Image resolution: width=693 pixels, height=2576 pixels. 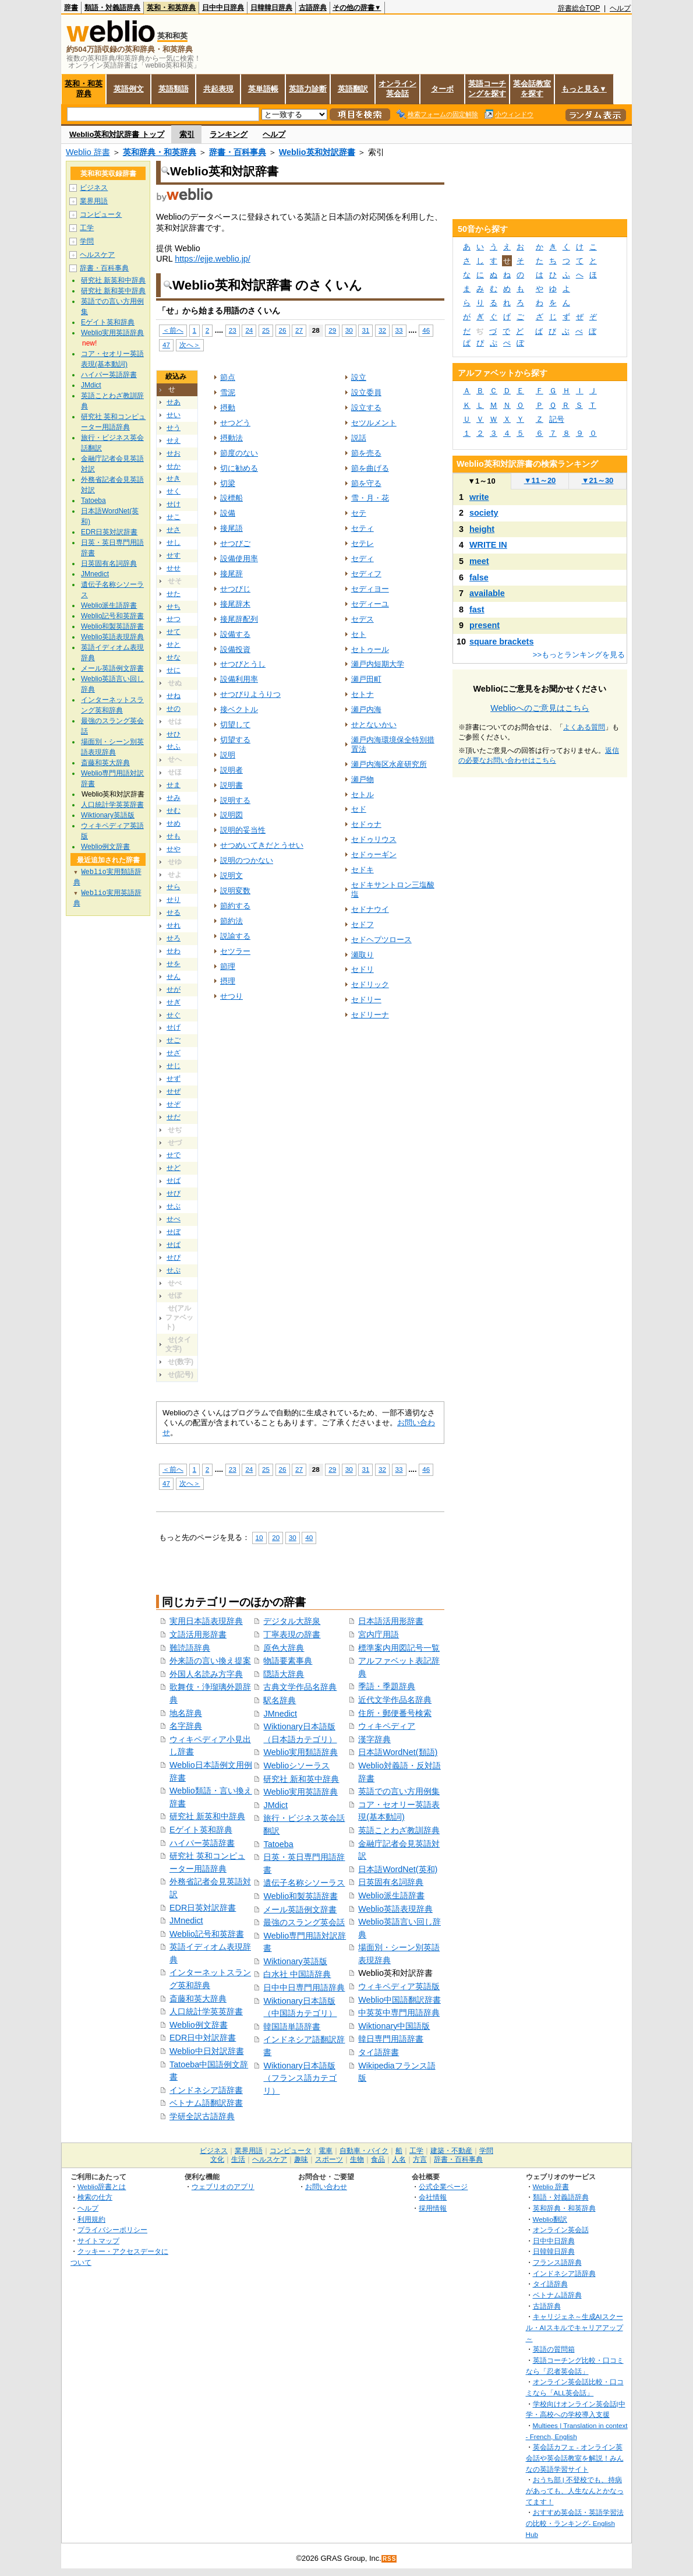 I want to click on キャリジェネ～生成AIスクール・AIスキルでキャリアアップ～, so click(x=574, y=2327).